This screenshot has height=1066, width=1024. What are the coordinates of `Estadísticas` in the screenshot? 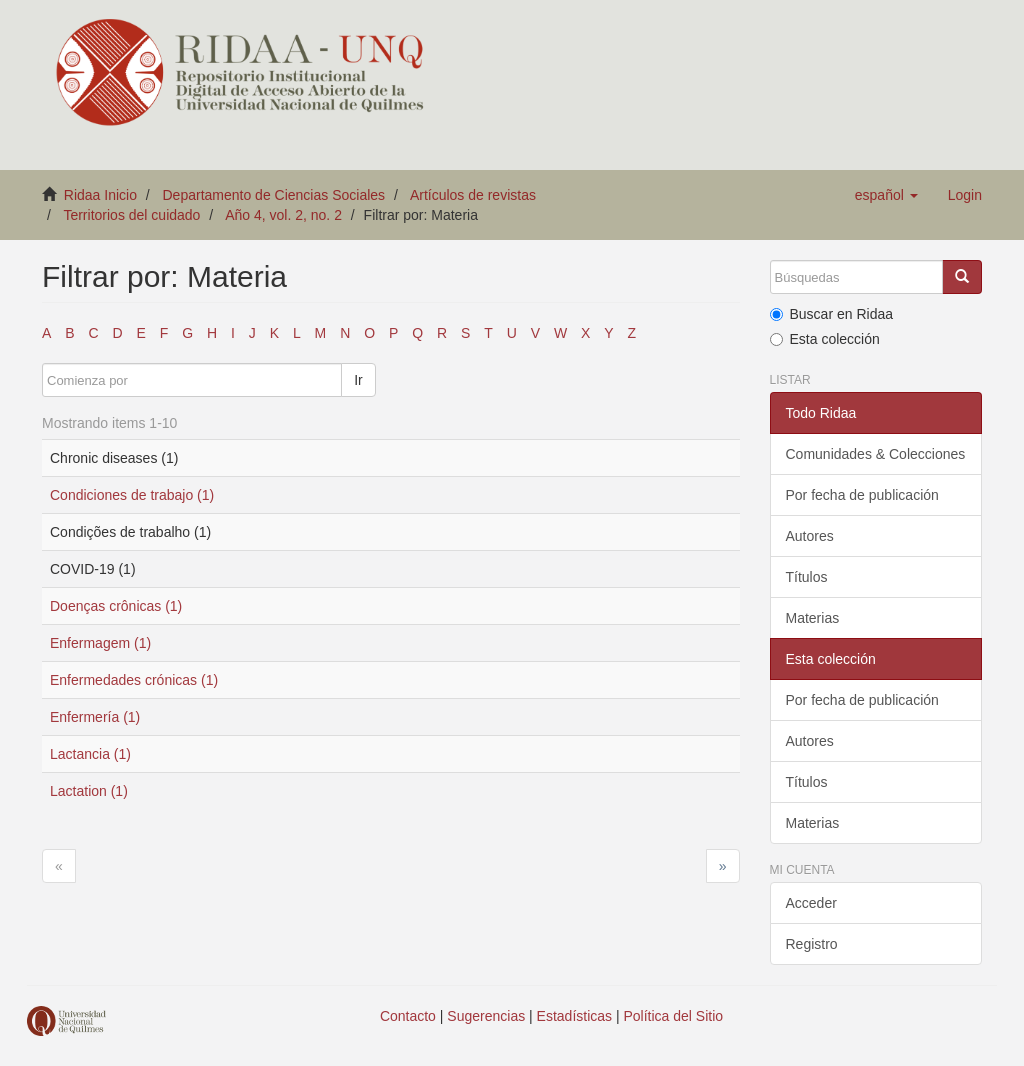 It's located at (574, 1016).